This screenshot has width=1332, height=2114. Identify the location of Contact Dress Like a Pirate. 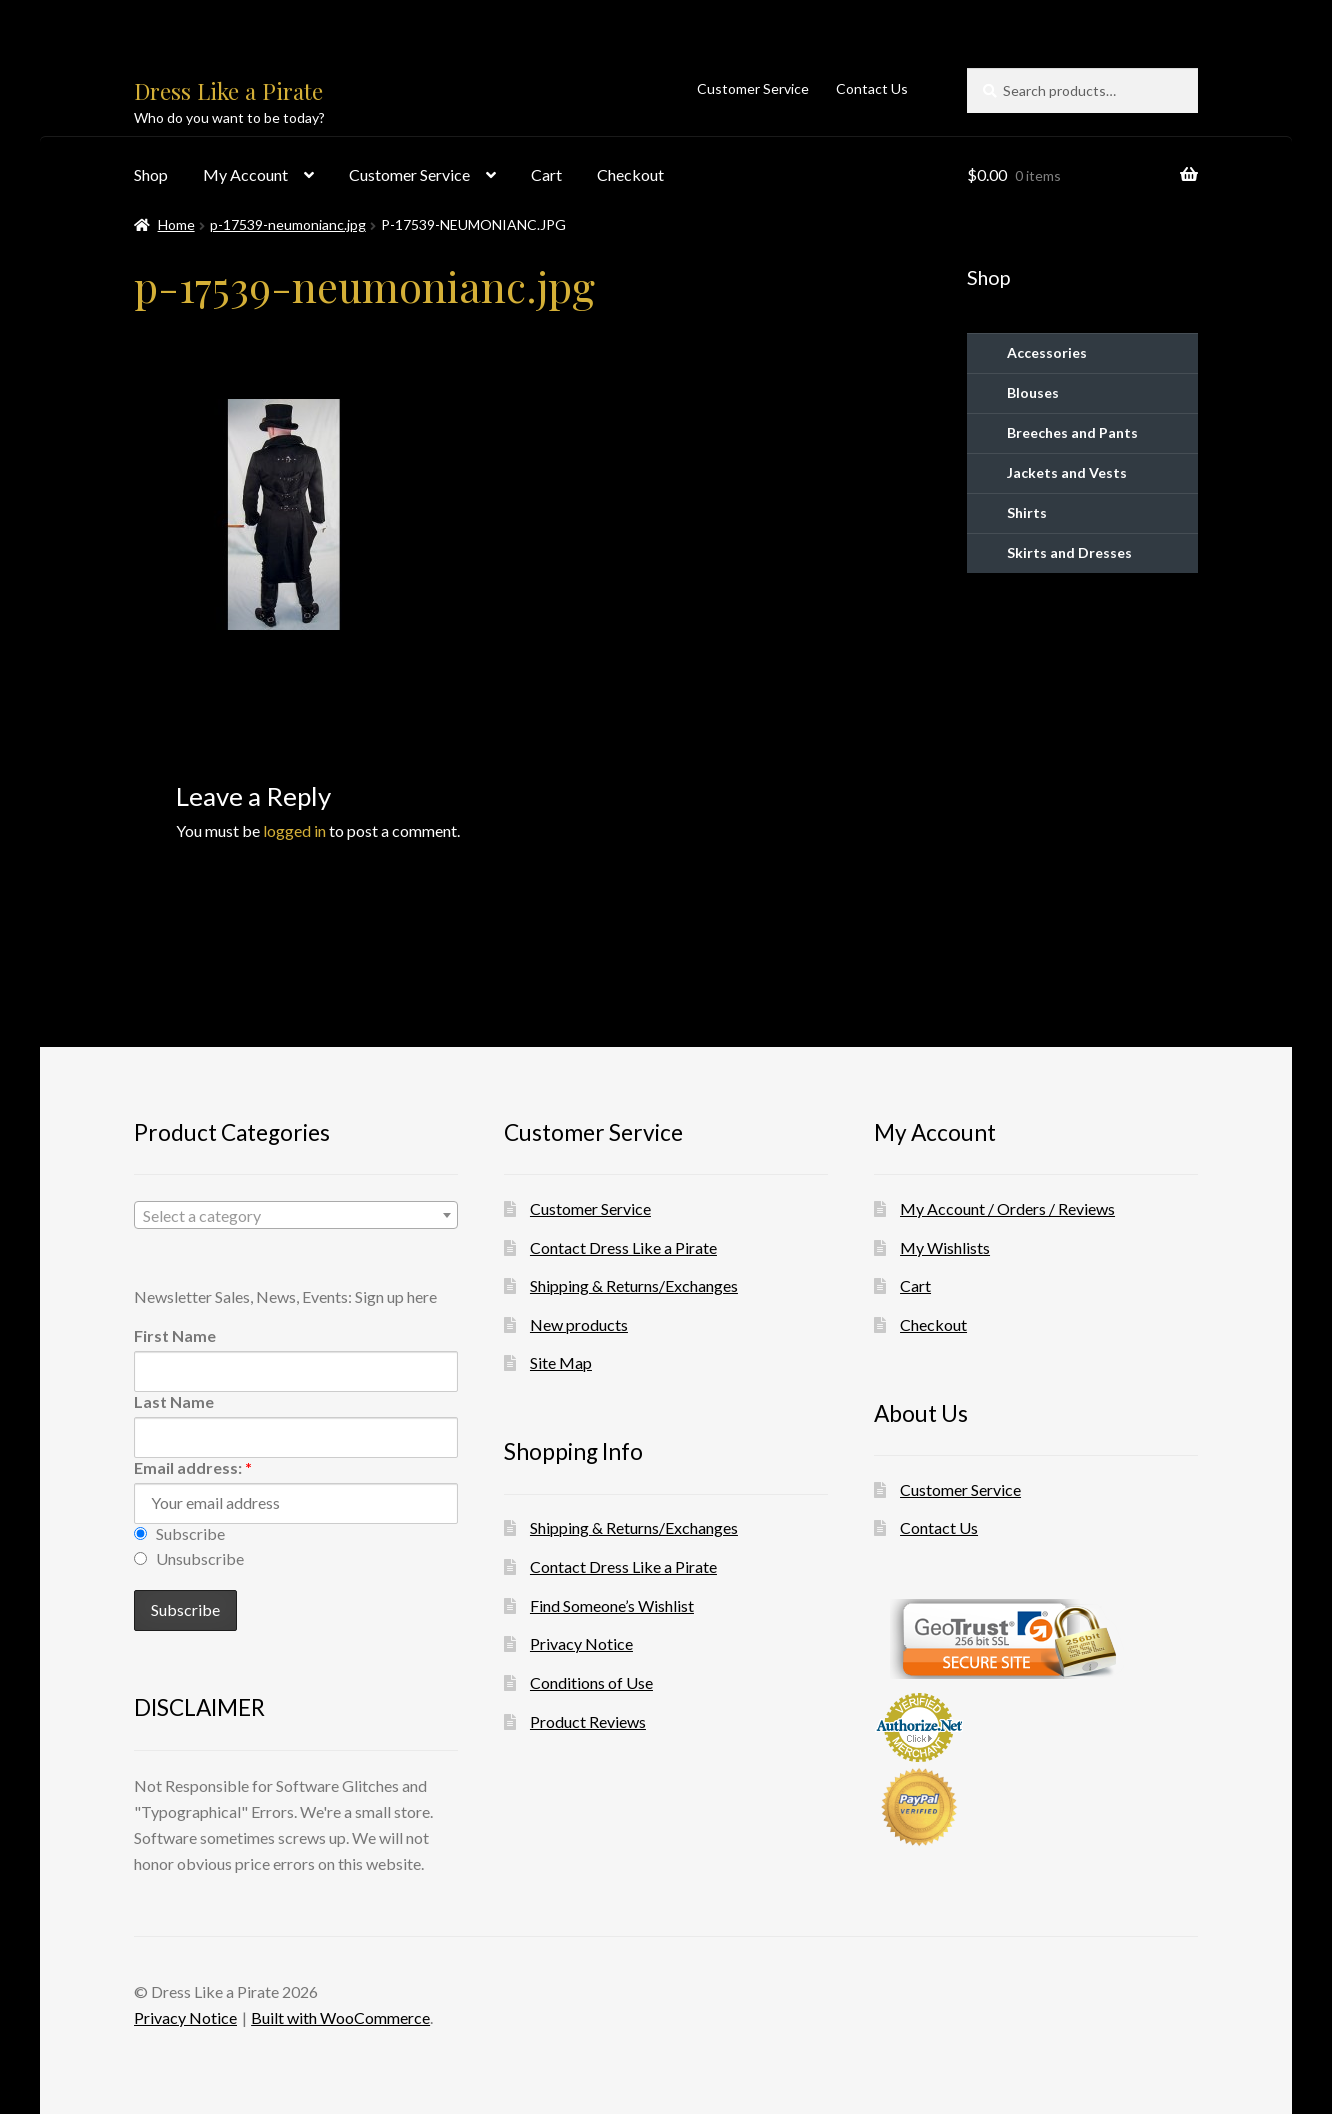
(623, 1247).